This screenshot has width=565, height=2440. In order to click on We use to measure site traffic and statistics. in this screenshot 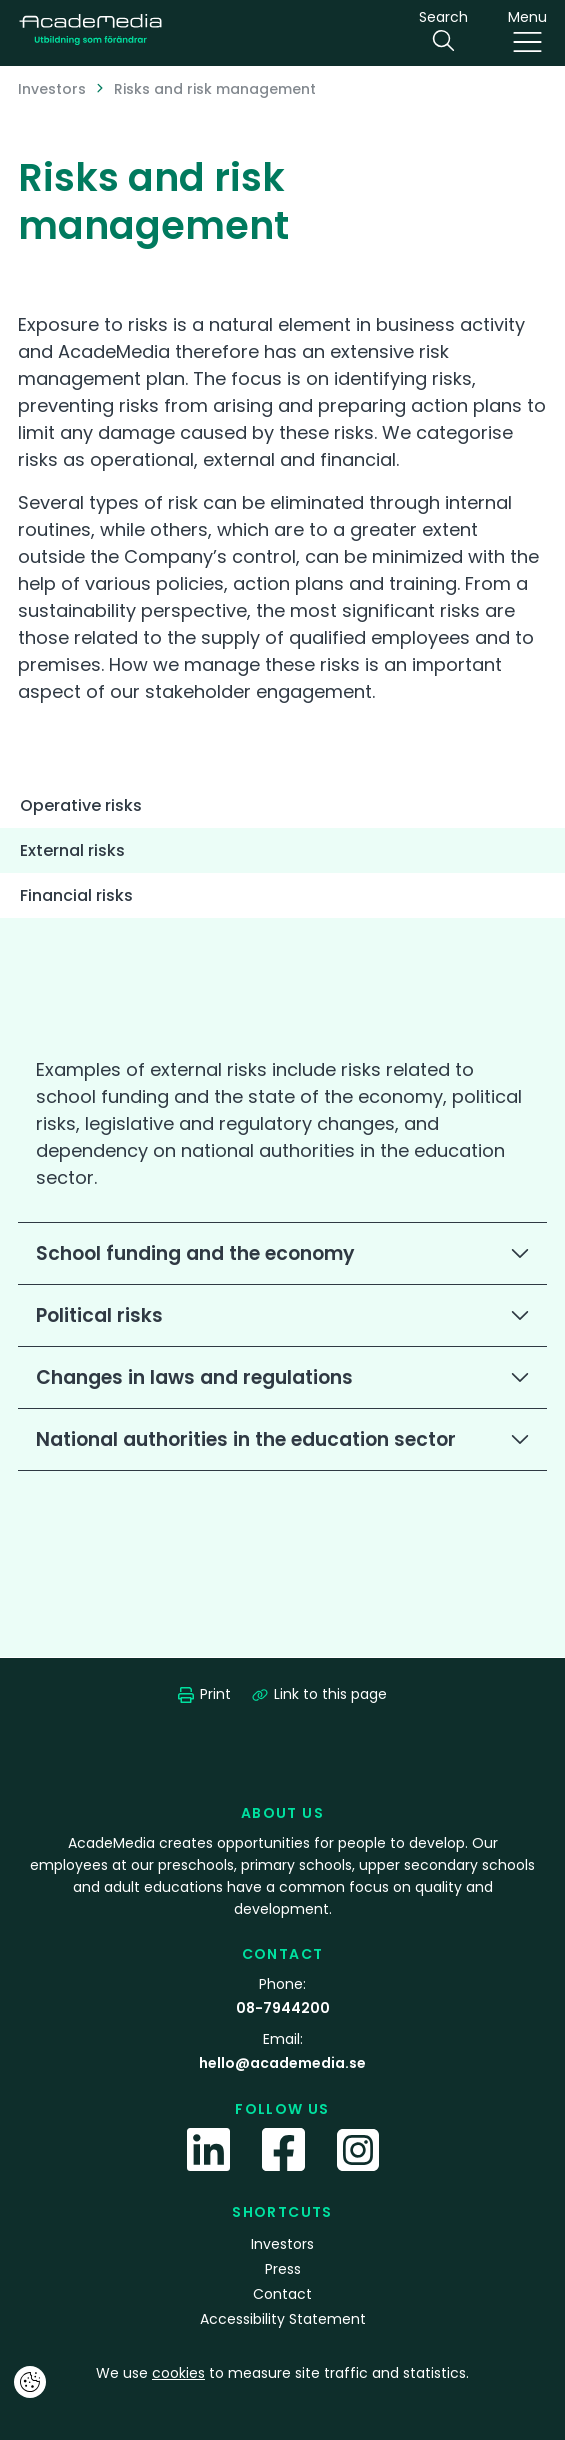, I will do `click(282, 2373)`.